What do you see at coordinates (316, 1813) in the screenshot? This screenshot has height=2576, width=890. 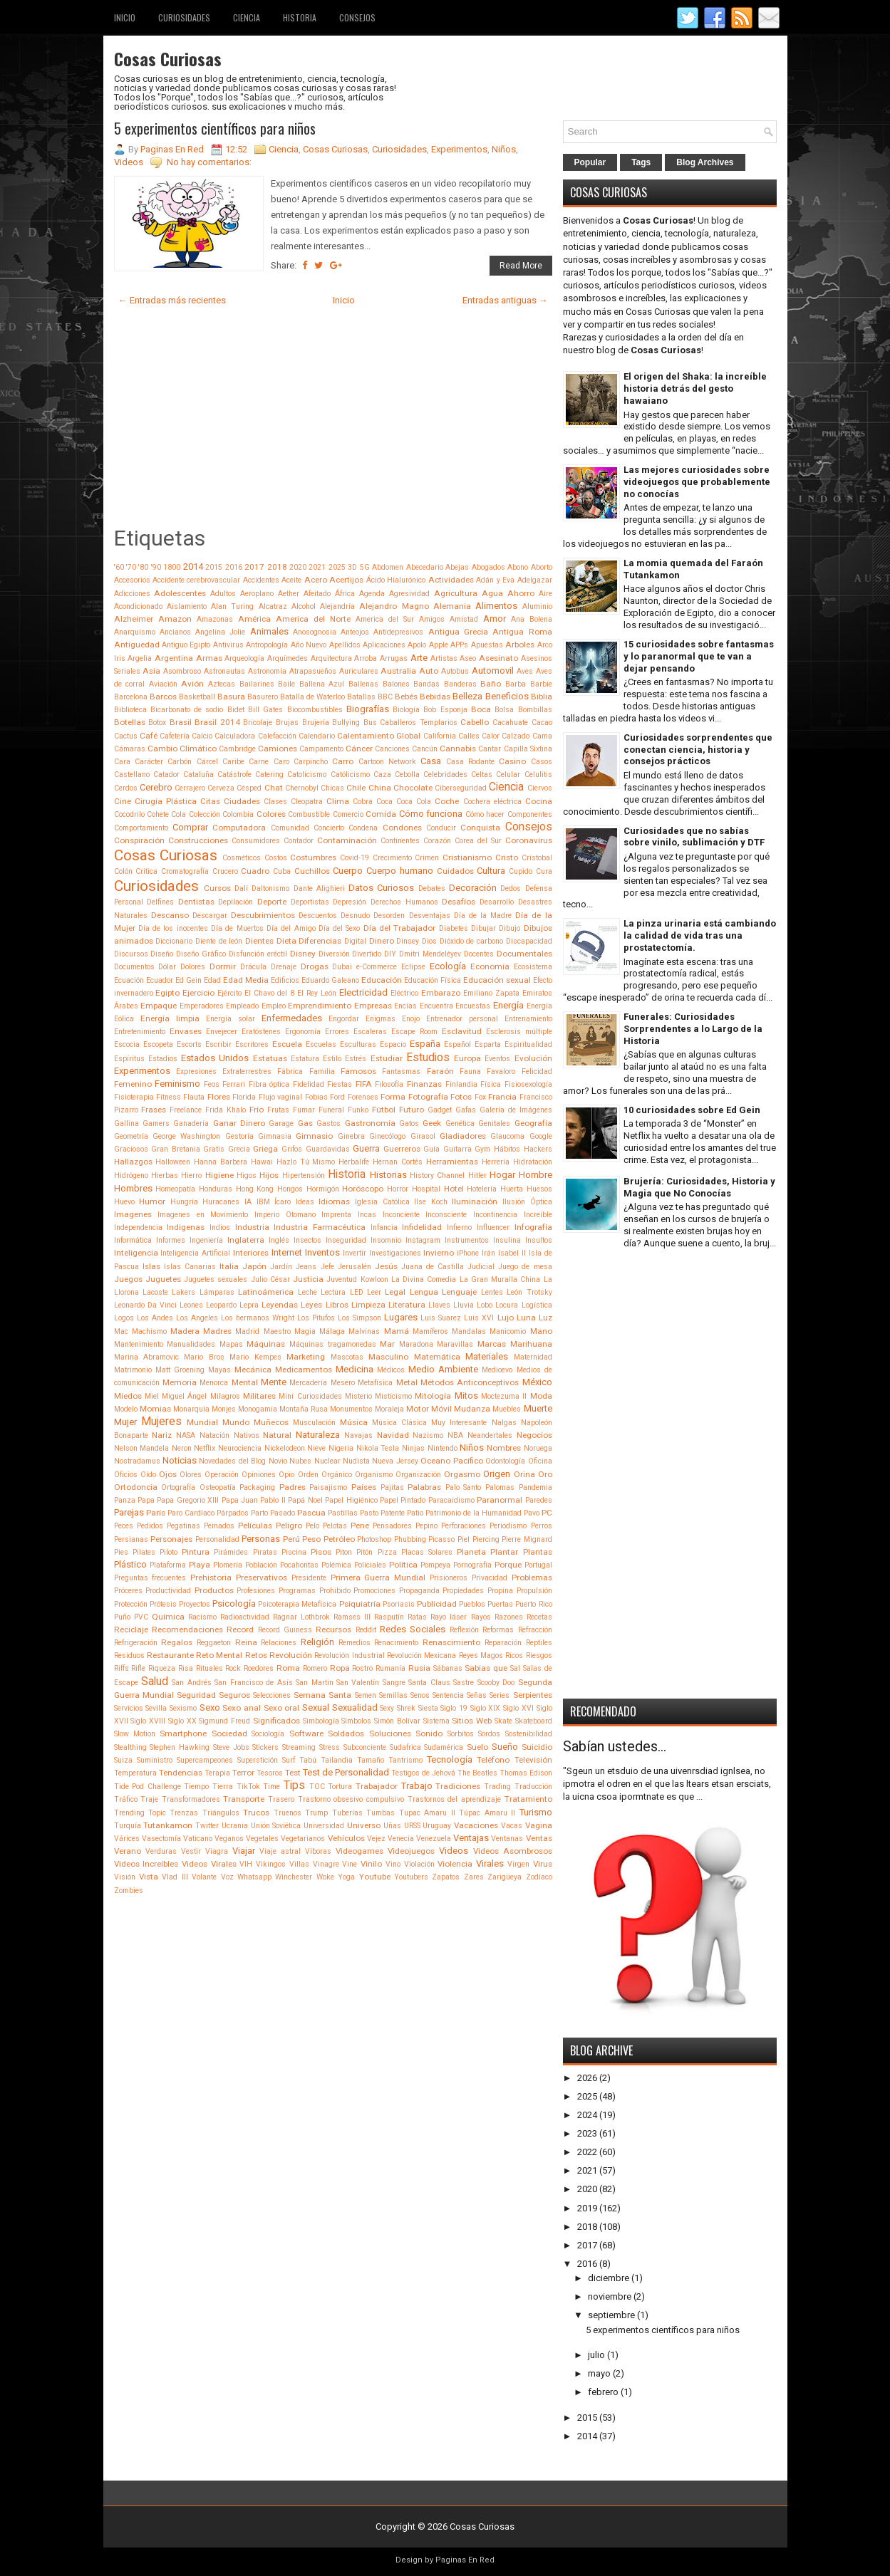 I see `Trump` at bounding box center [316, 1813].